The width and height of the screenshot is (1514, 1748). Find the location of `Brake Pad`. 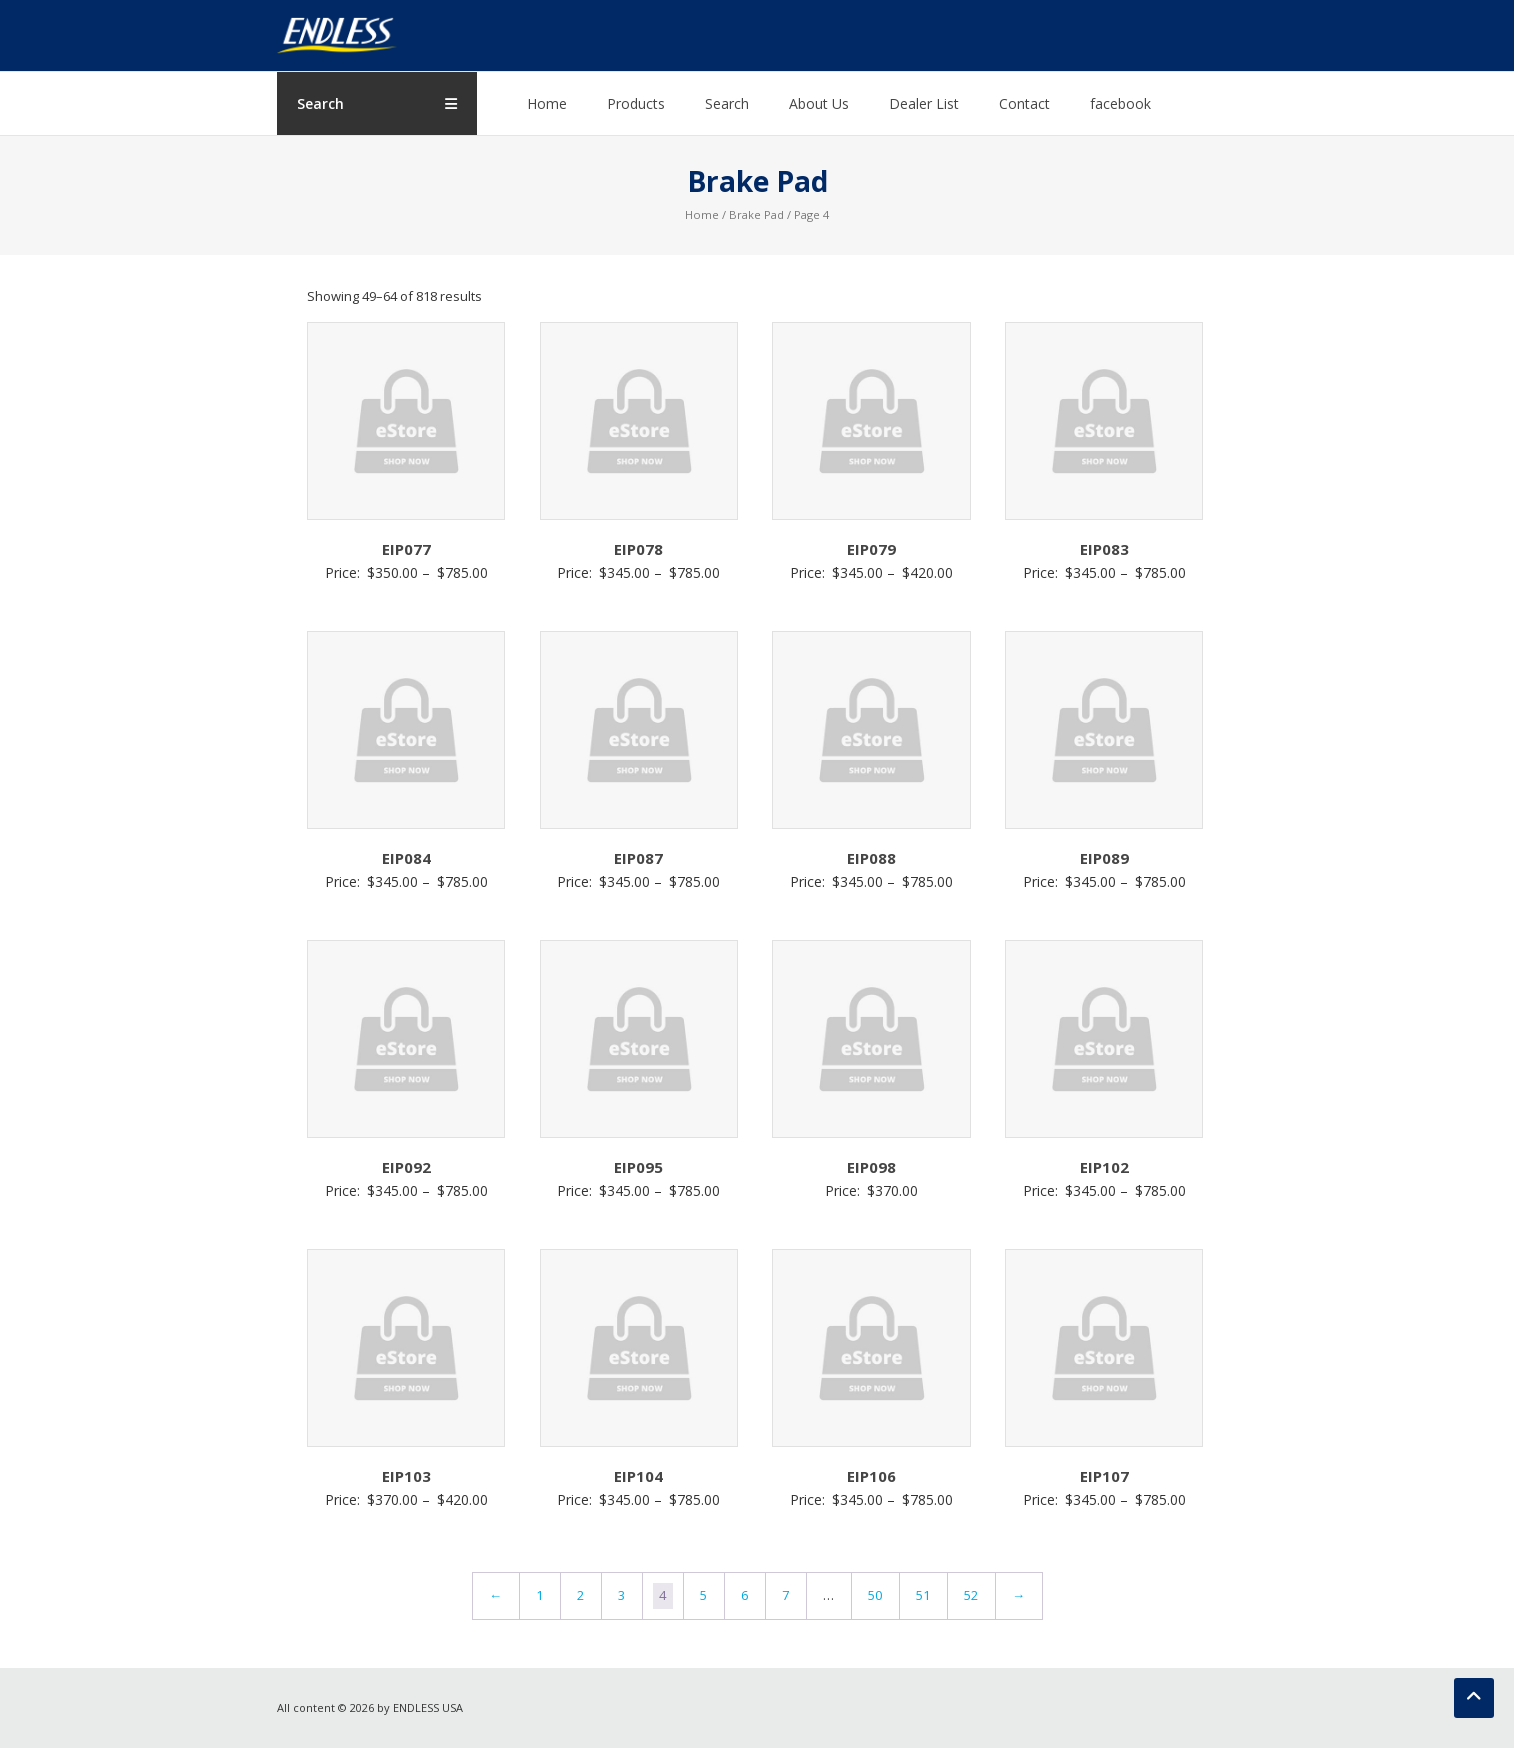

Brake Pad is located at coordinates (756, 214).